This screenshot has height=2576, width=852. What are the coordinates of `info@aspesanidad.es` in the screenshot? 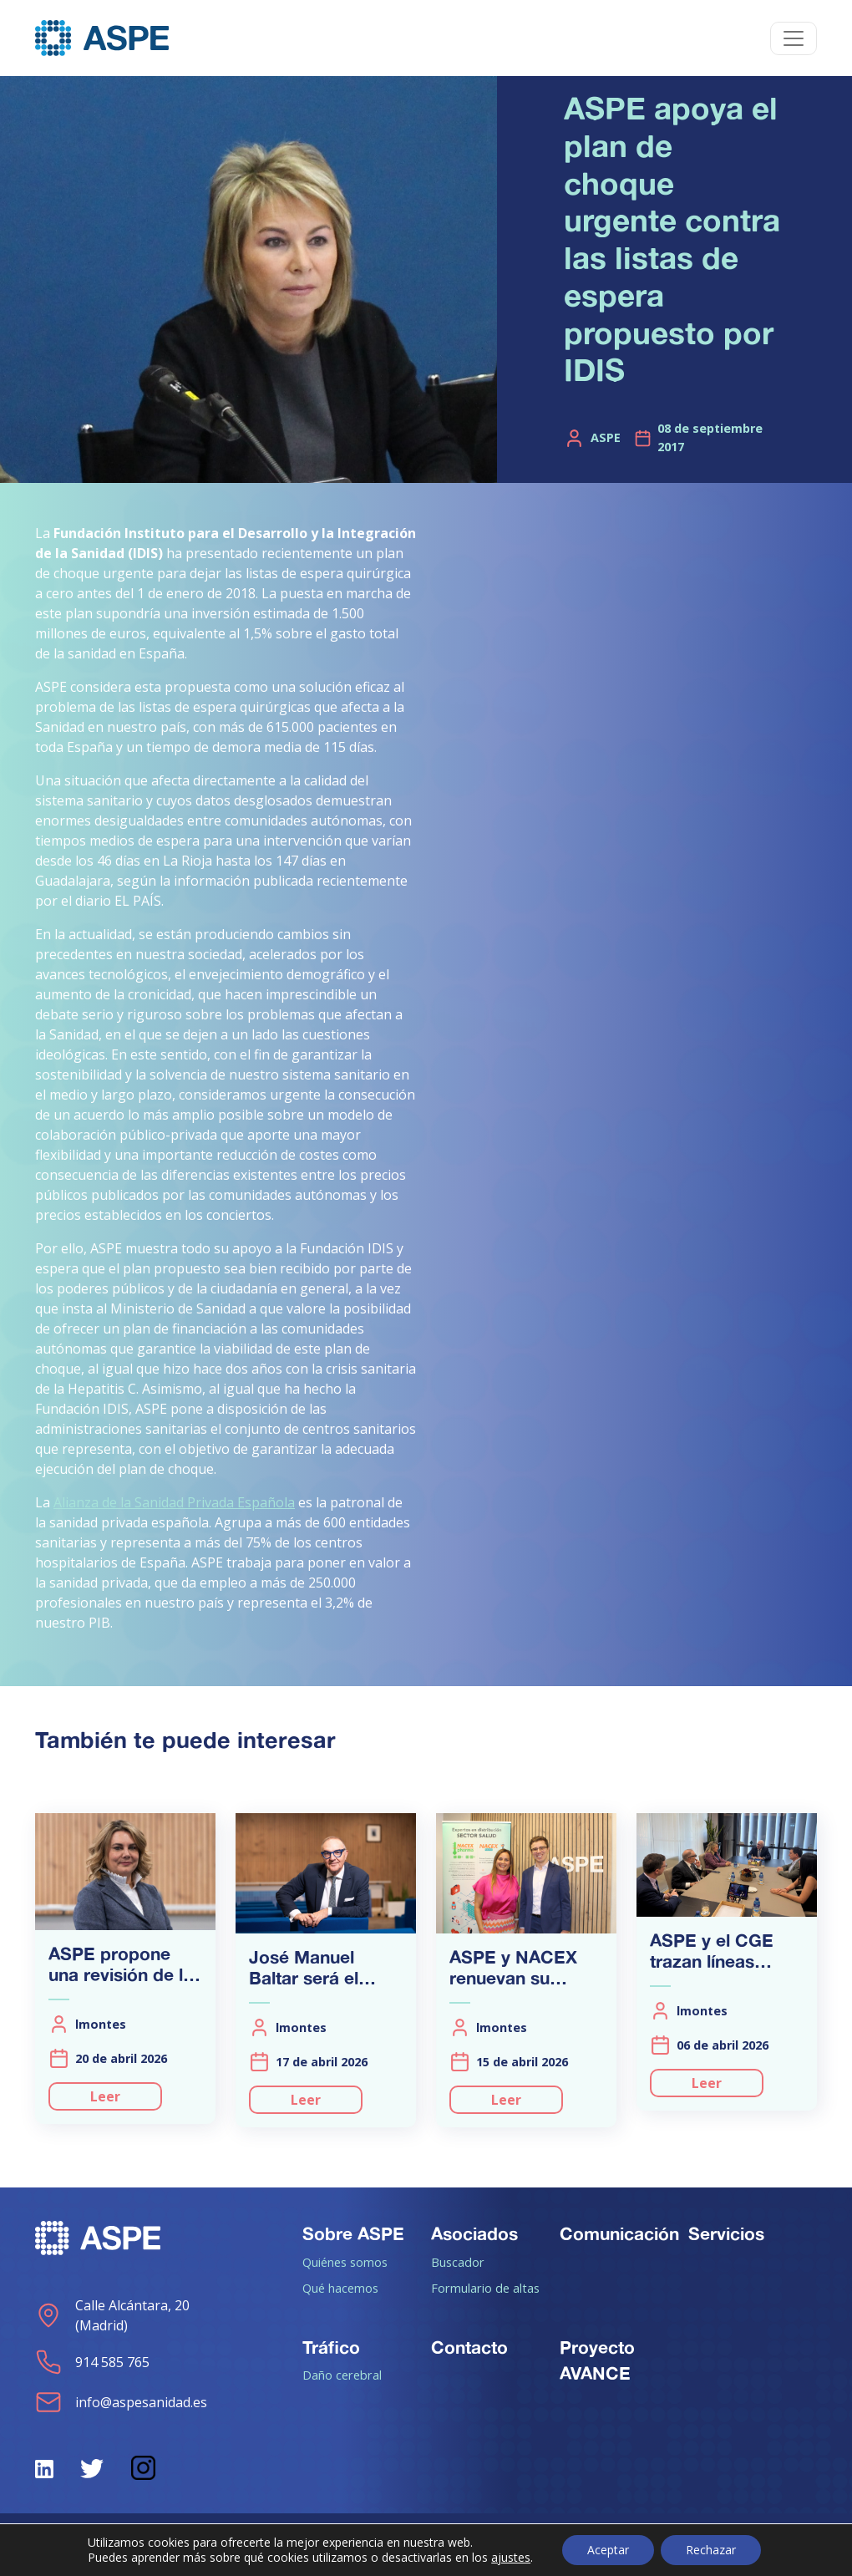 It's located at (121, 2402).